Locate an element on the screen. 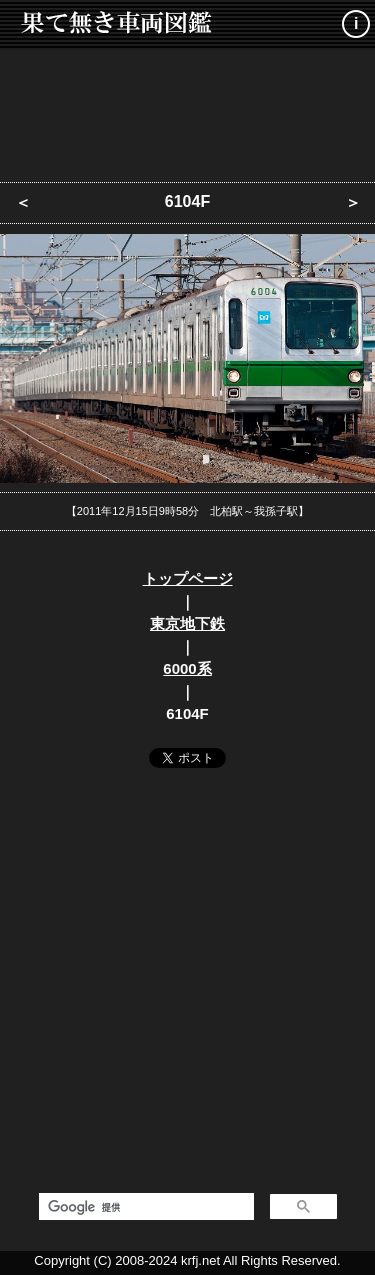 The height and width of the screenshot is (1275, 375). [Advertisement] is located at coordinates (188, 110).